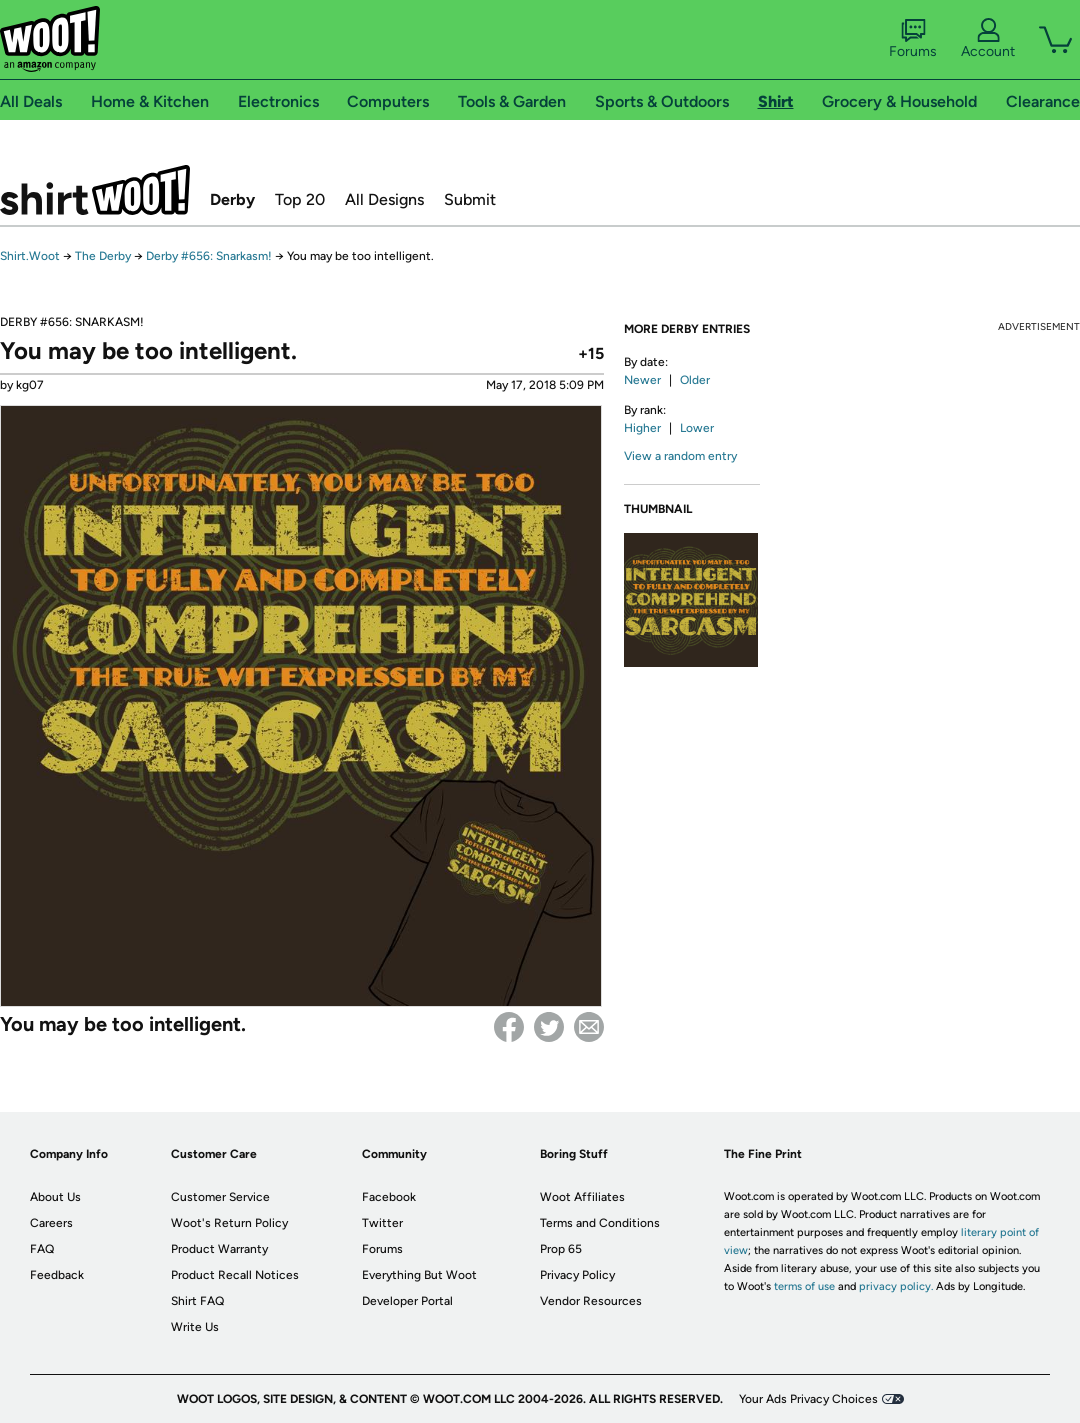 This screenshot has height=1423, width=1080. What do you see at coordinates (695, 380) in the screenshot?
I see `Older` at bounding box center [695, 380].